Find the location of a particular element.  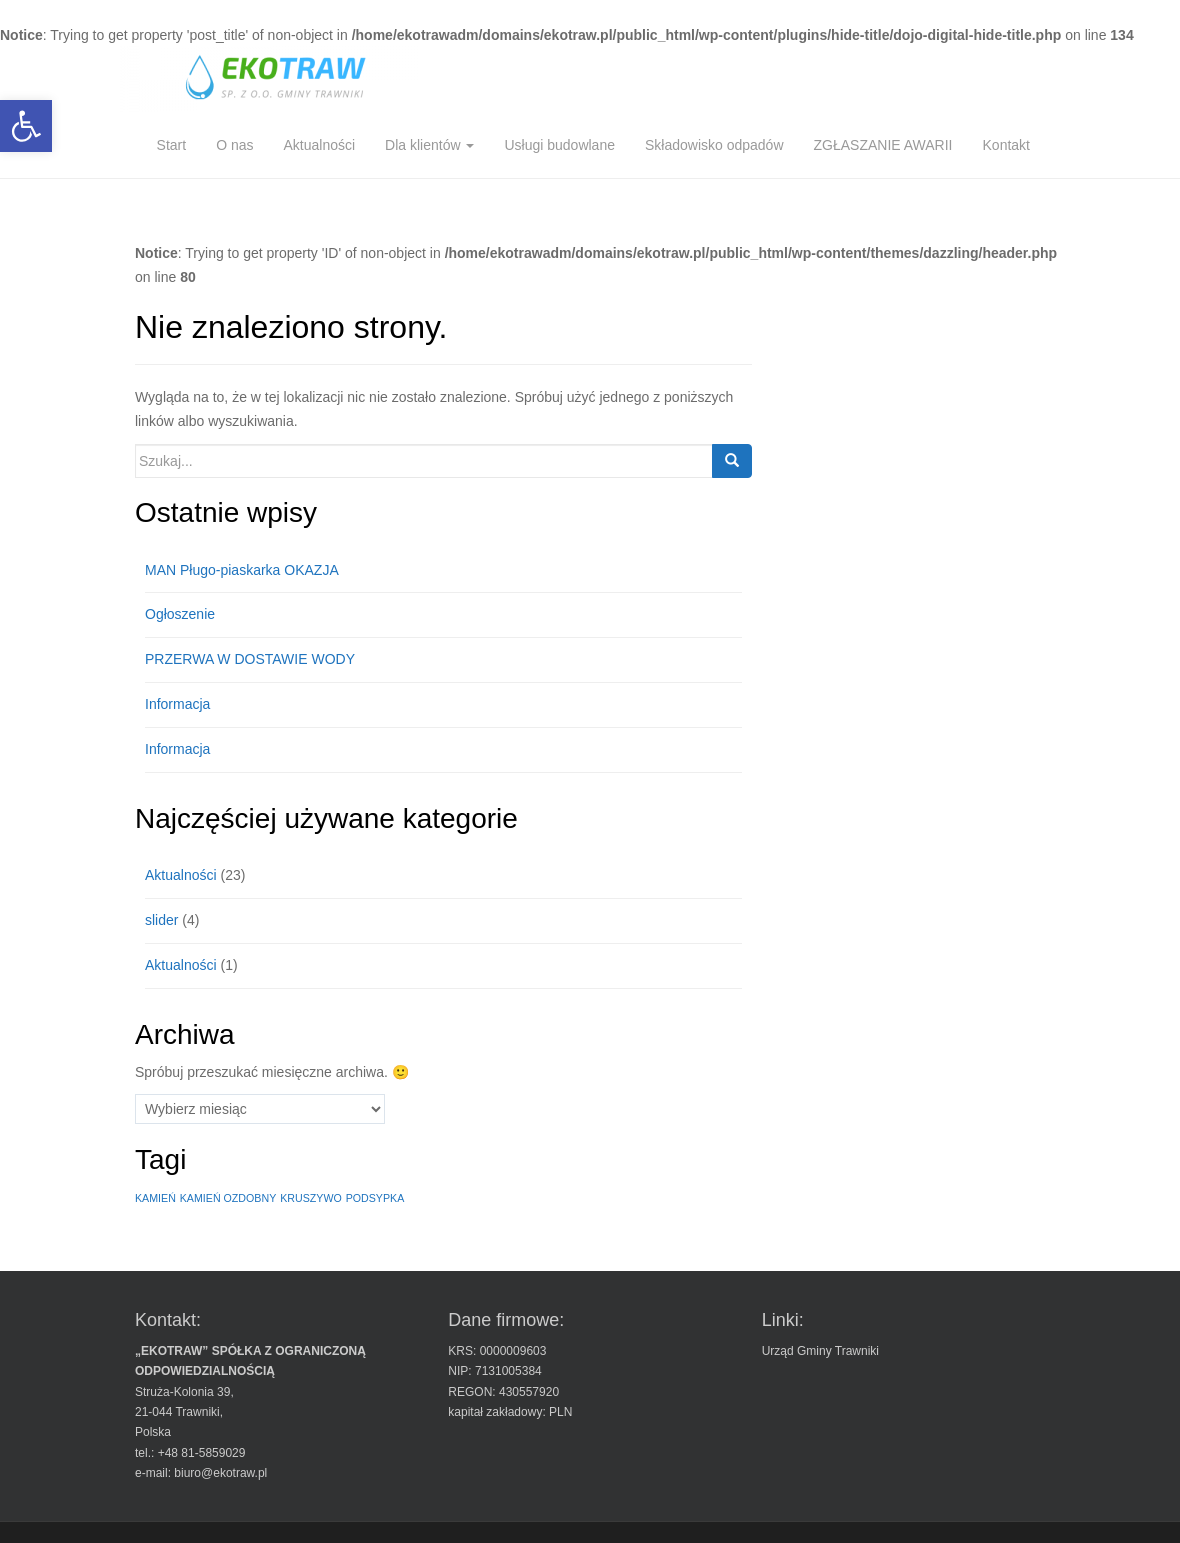

Usługi budowlane is located at coordinates (559, 145).